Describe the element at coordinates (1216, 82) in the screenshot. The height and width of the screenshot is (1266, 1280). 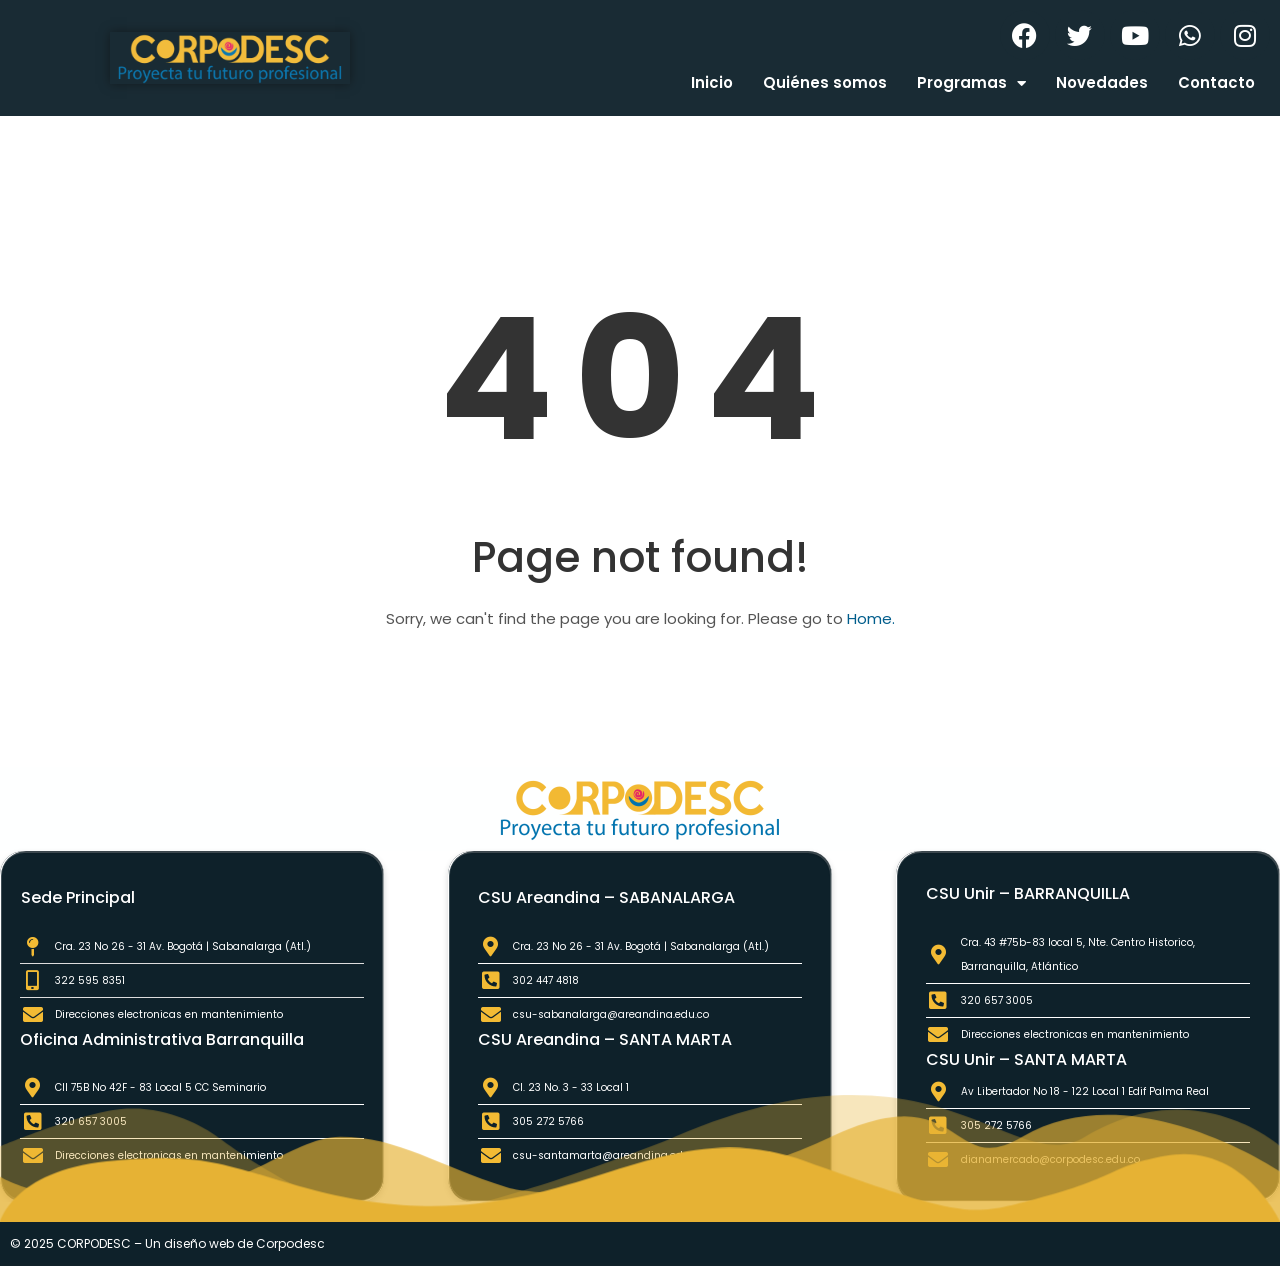
I see `Contacto` at that location.